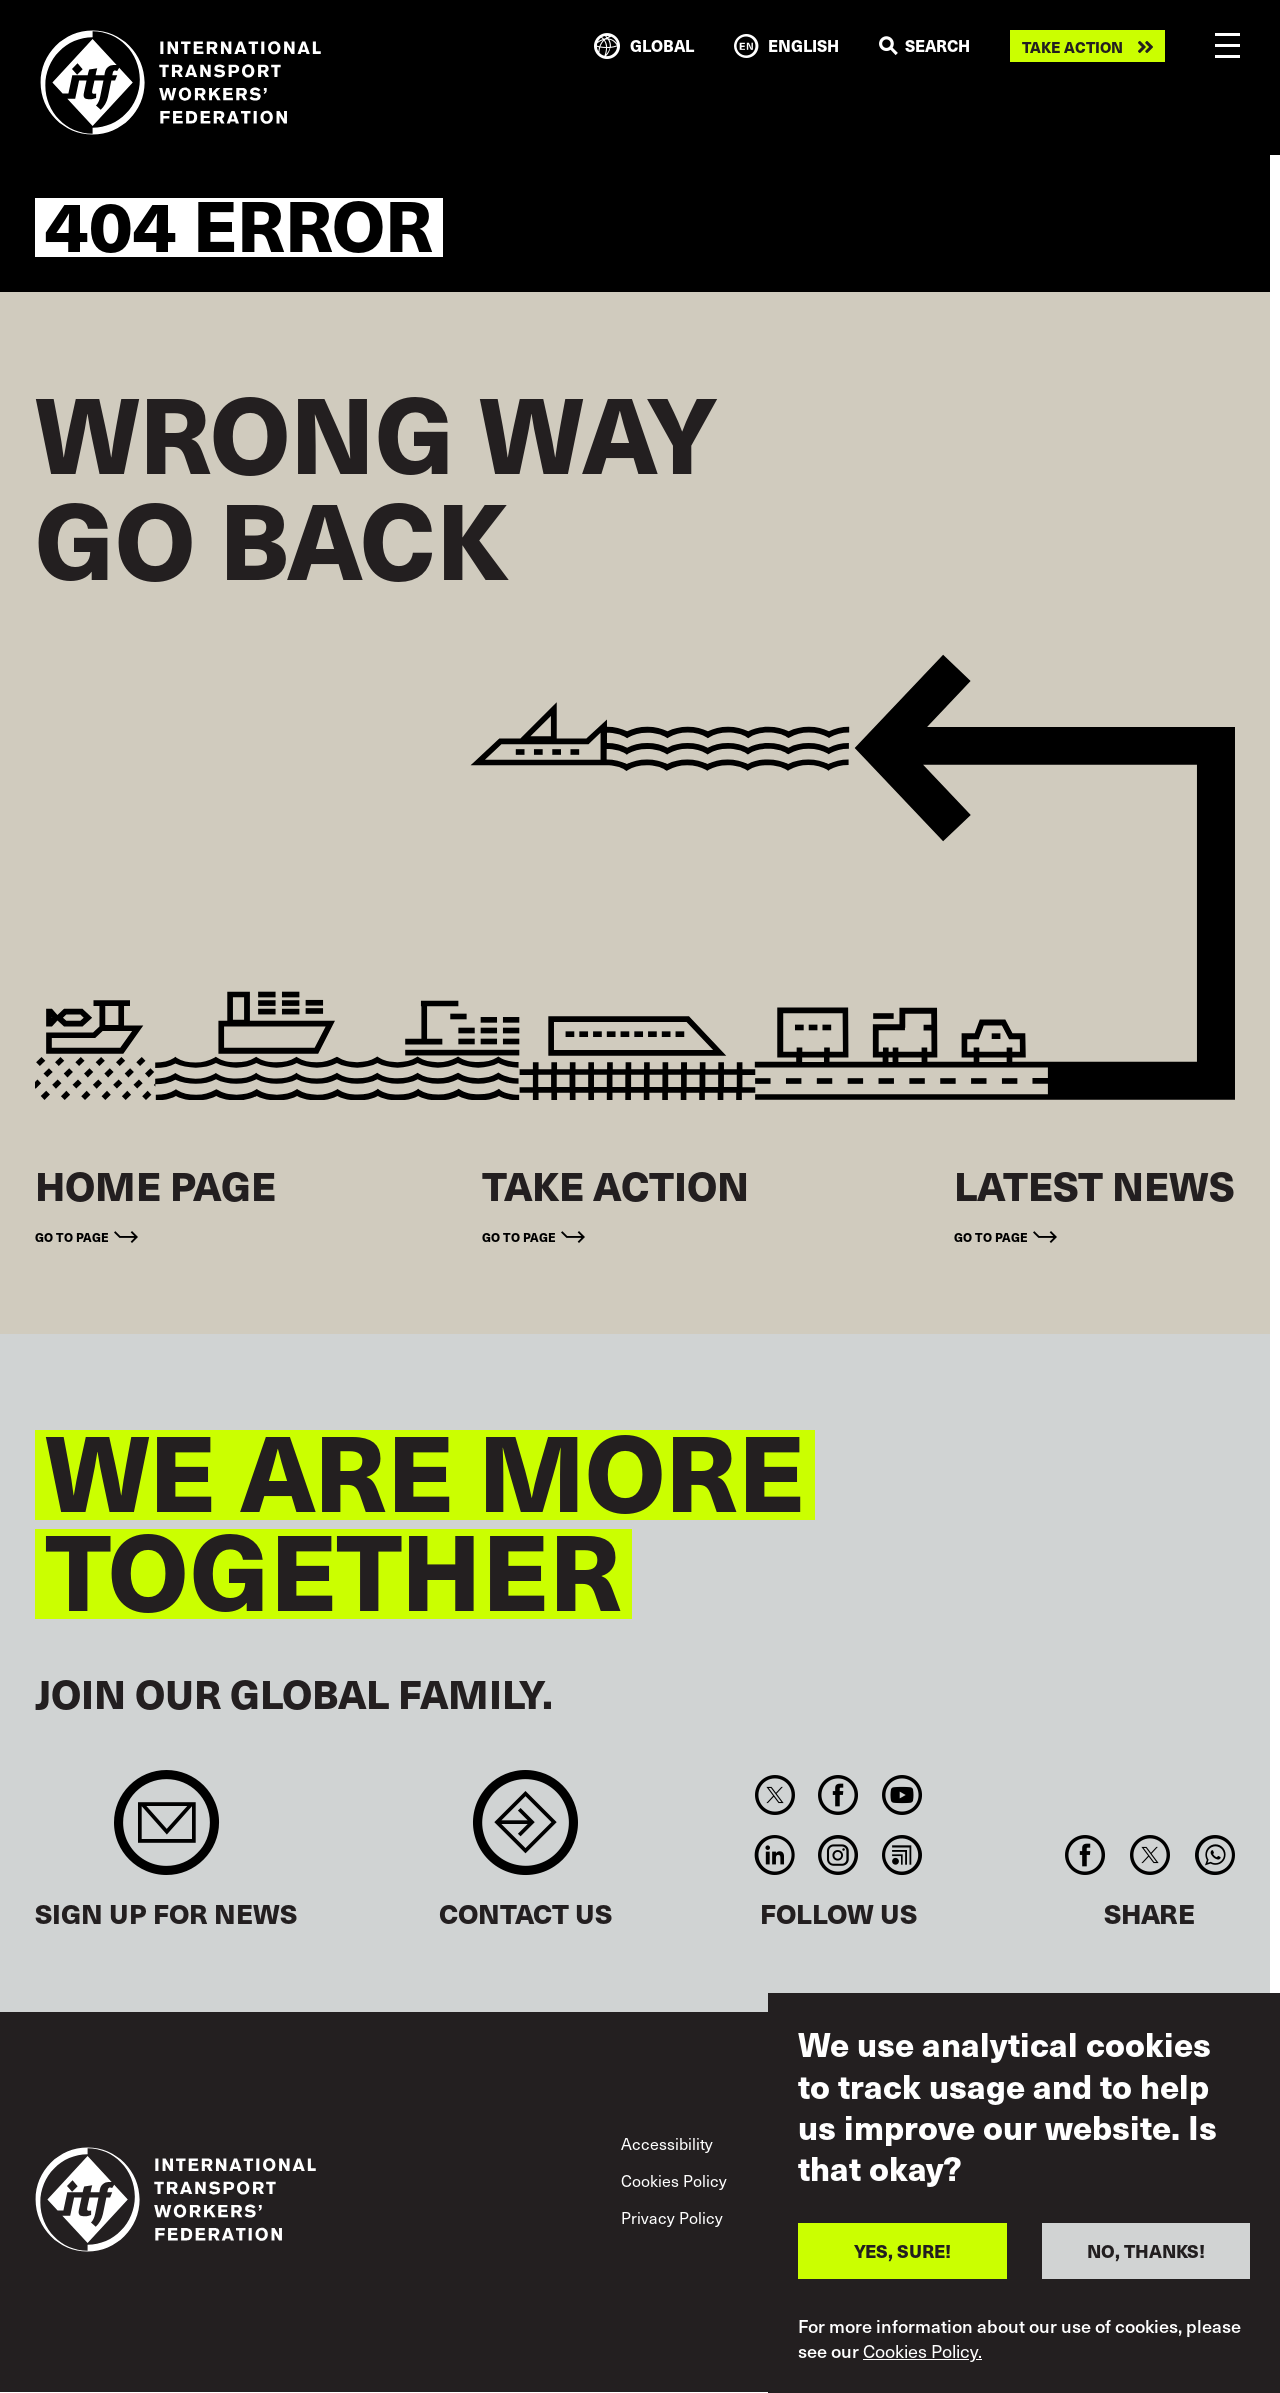 This screenshot has height=2393, width=1280. What do you see at coordinates (1072, 46) in the screenshot?
I see `Take action` at bounding box center [1072, 46].